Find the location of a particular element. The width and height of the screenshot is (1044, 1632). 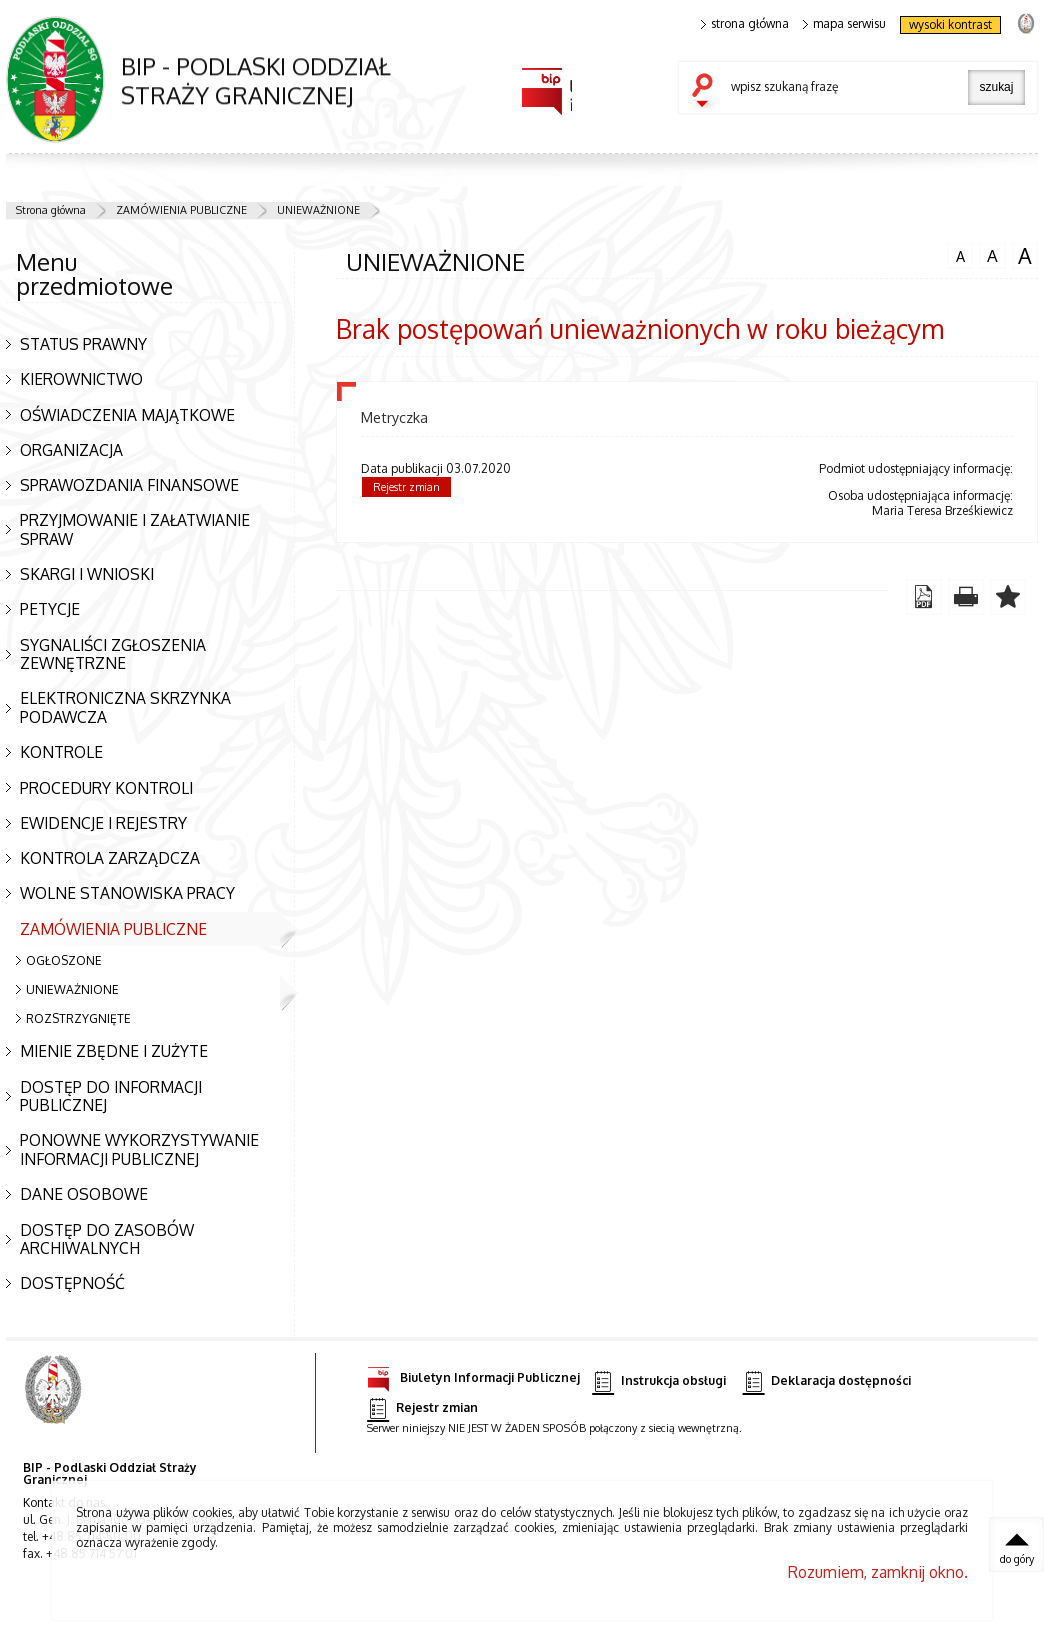

Instrukcja obsługi is located at coordinates (658, 1381).